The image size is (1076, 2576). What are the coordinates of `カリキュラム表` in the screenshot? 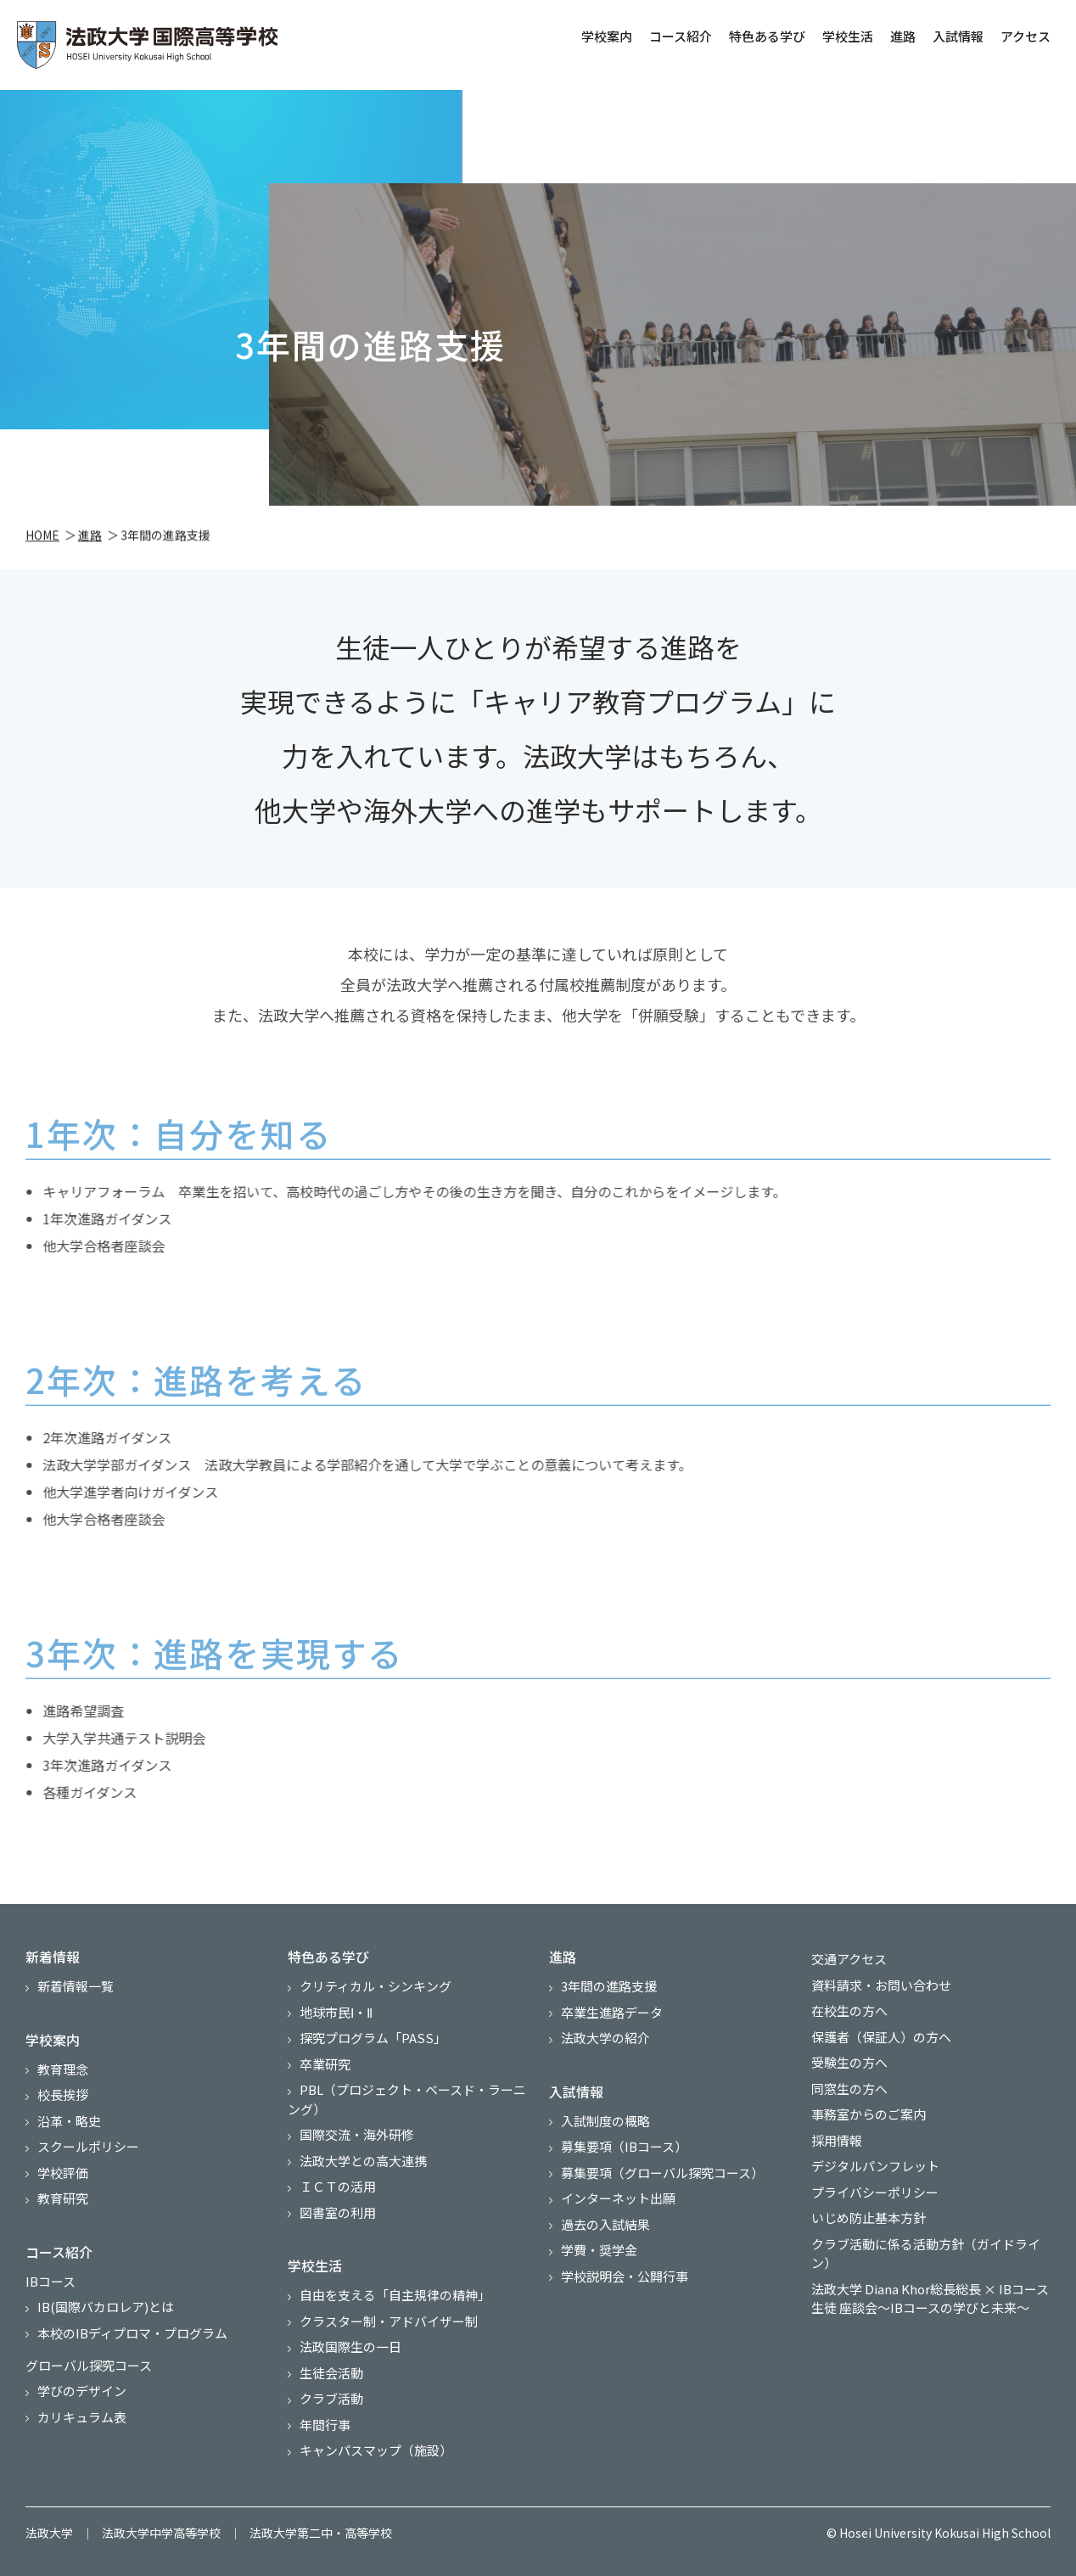 It's located at (81, 2417).